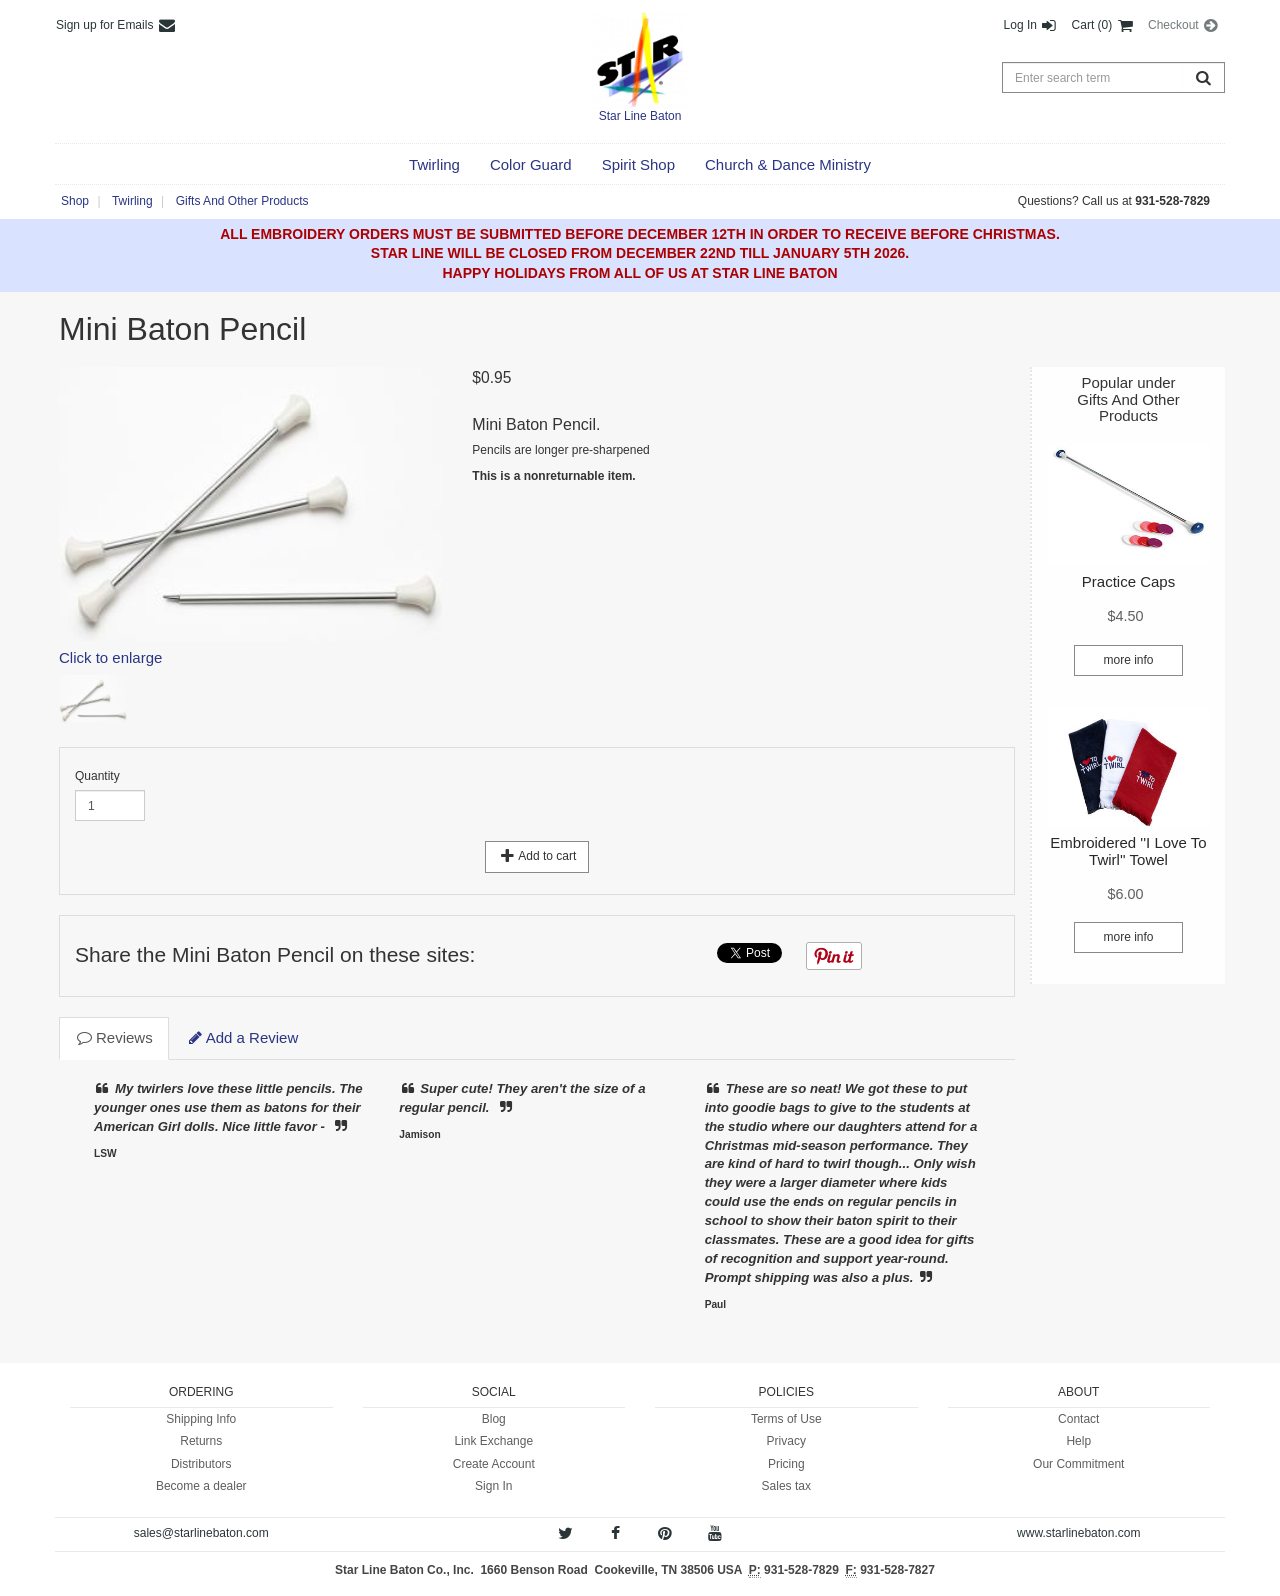 This screenshot has height=1596, width=1280. What do you see at coordinates (494, 1419) in the screenshot?
I see `Blog` at bounding box center [494, 1419].